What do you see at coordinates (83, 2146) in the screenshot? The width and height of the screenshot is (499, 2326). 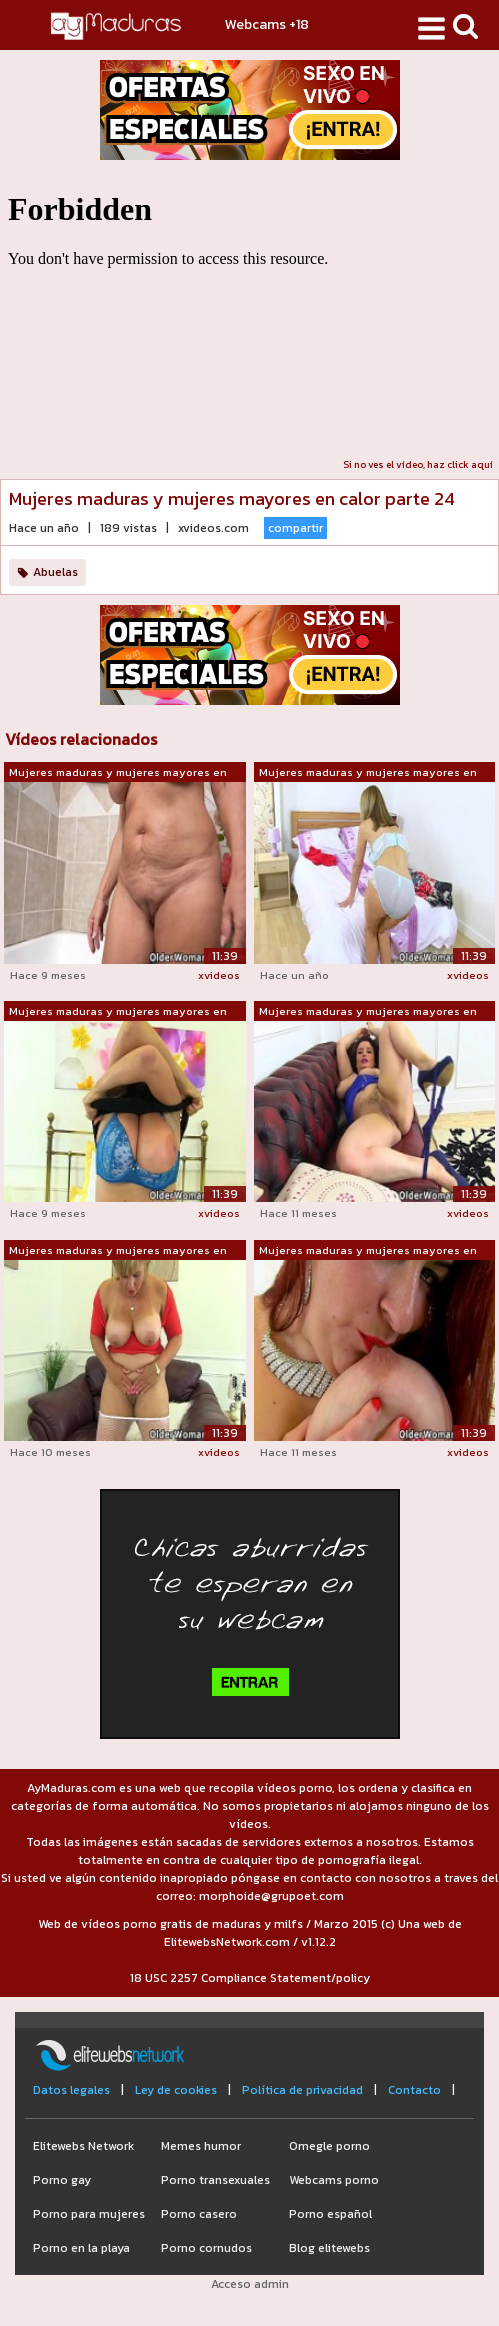 I see `Elitewebs Network` at bounding box center [83, 2146].